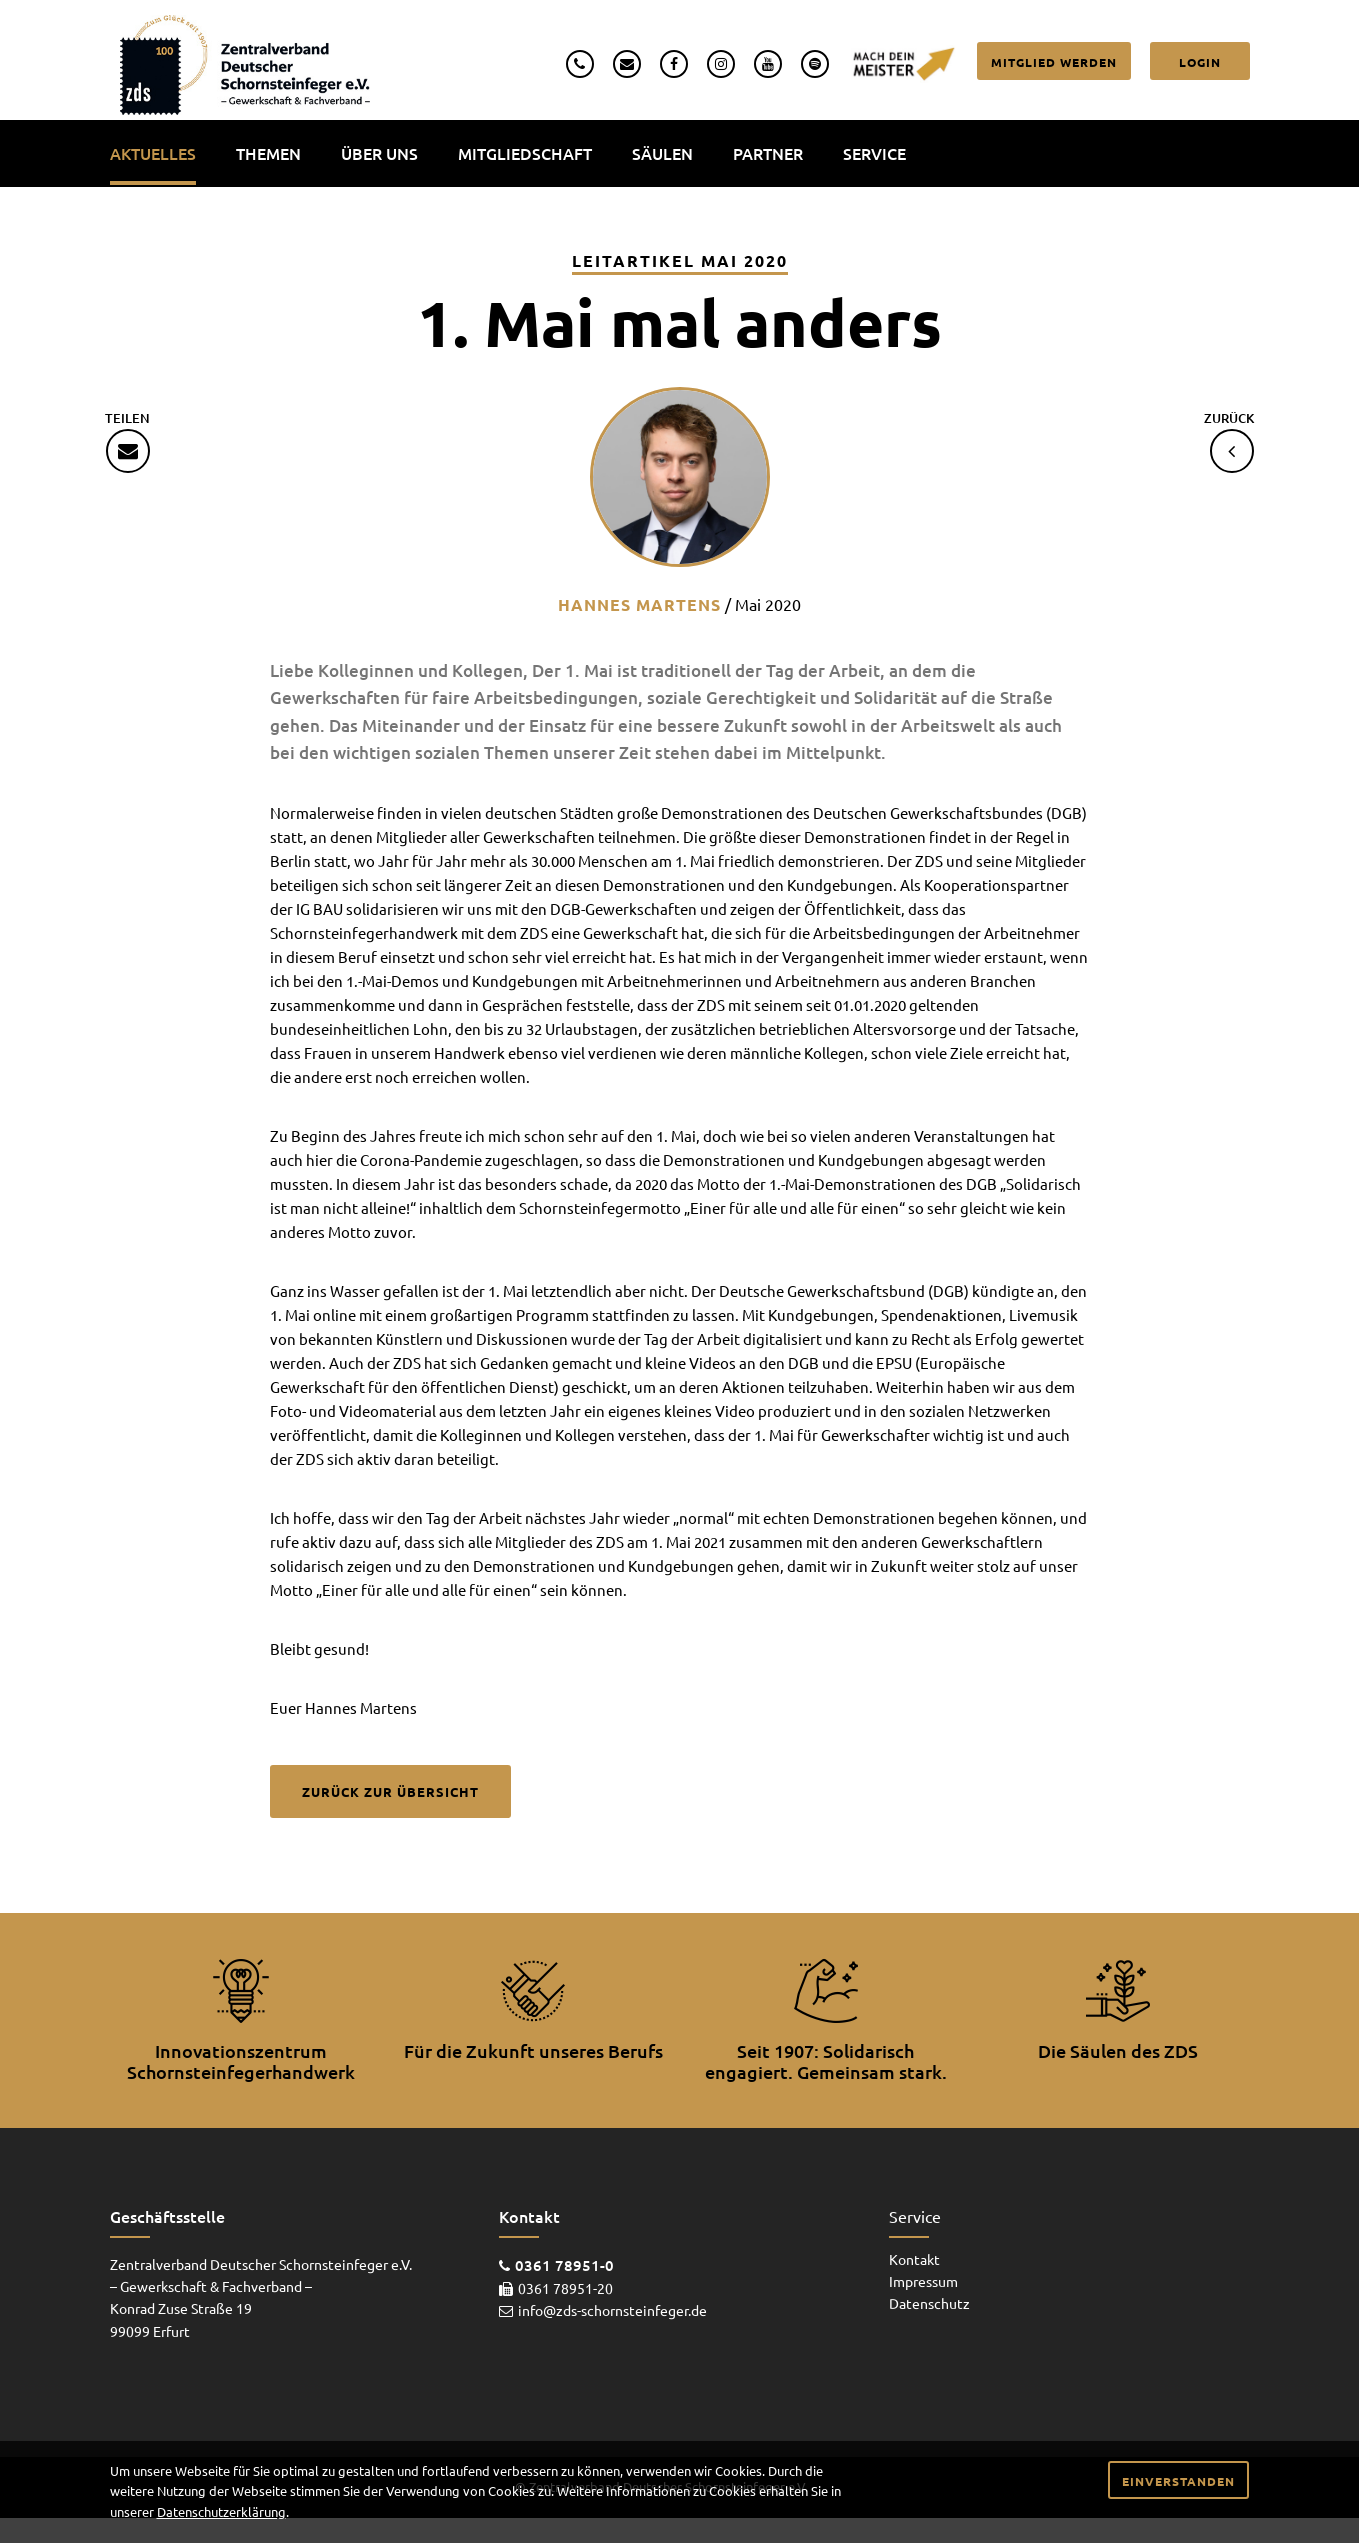 This screenshot has height=2543, width=1359. Describe the element at coordinates (1178, 2481) in the screenshot. I see `Einverstanden` at that location.